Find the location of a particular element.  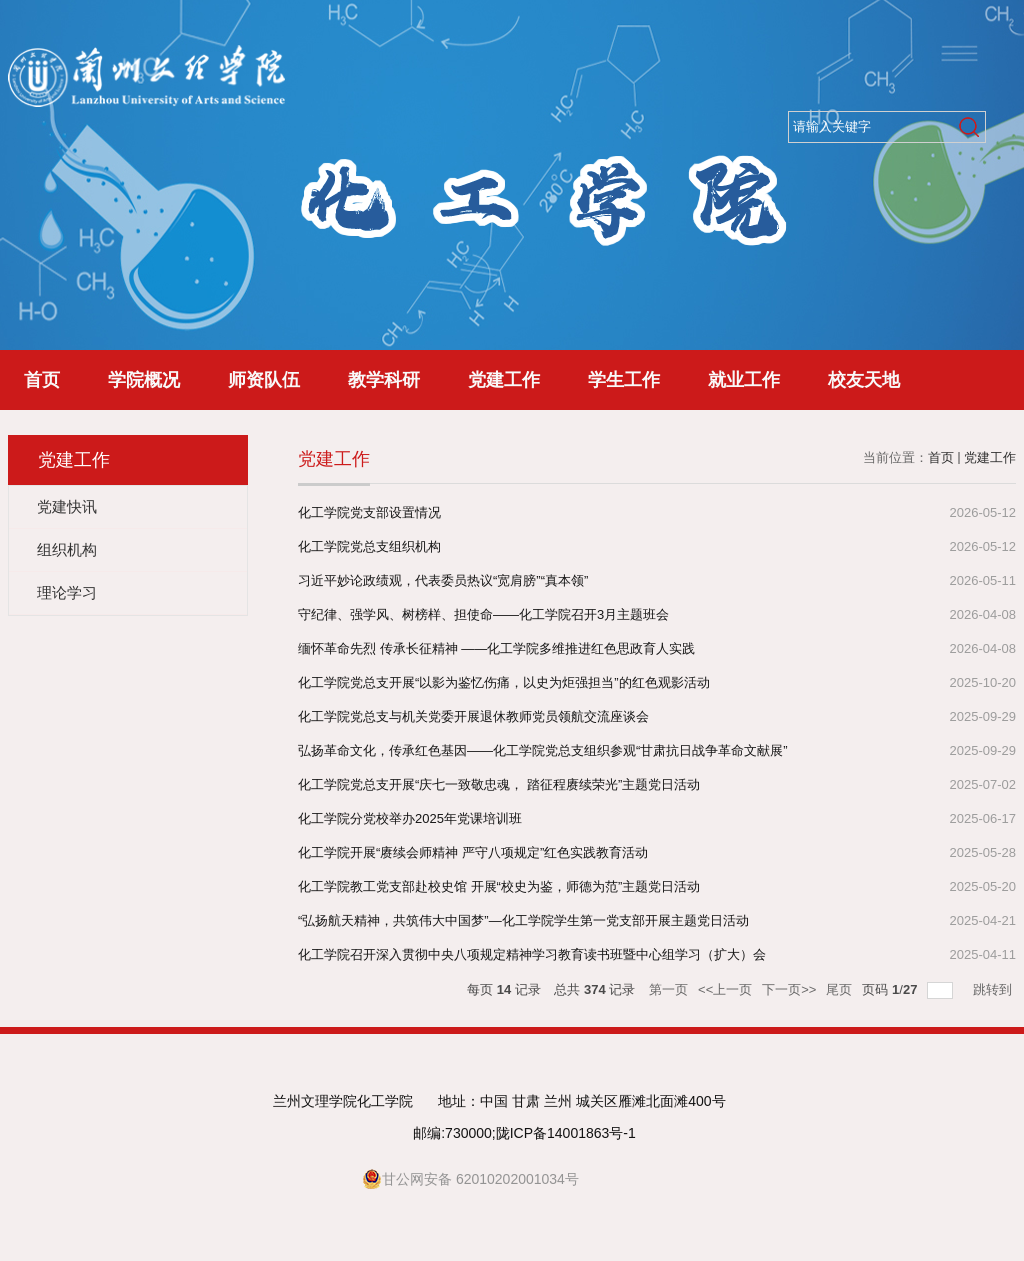

就业工作 is located at coordinates (744, 380).